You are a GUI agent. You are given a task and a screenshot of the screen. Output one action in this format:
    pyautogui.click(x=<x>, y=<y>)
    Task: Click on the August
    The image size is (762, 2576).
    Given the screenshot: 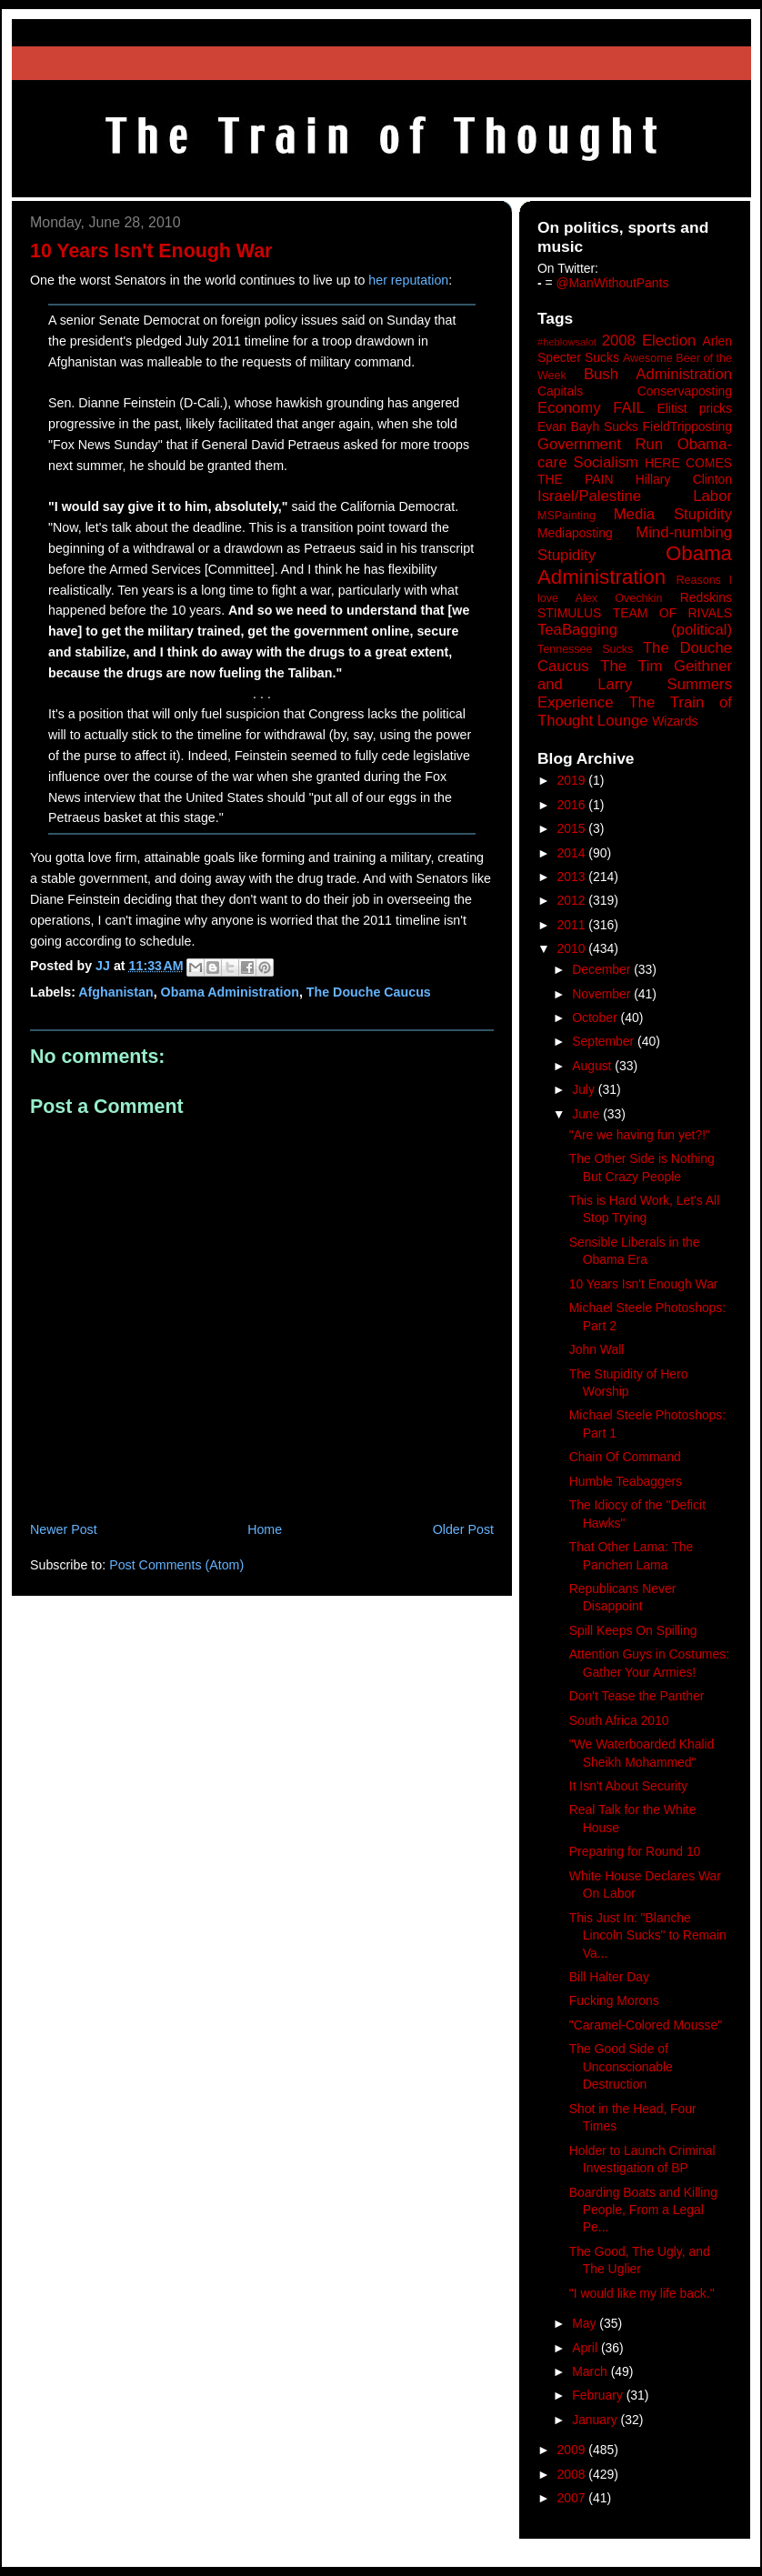 What is the action you would take?
    pyautogui.click(x=593, y=1065)
    